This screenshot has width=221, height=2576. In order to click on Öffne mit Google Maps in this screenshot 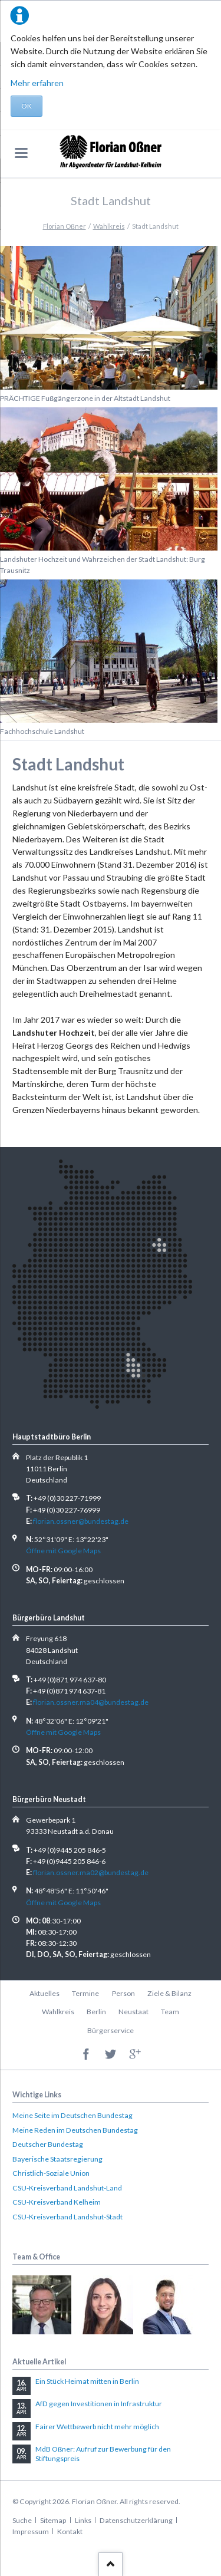, I will do `click(63, 1550)`.